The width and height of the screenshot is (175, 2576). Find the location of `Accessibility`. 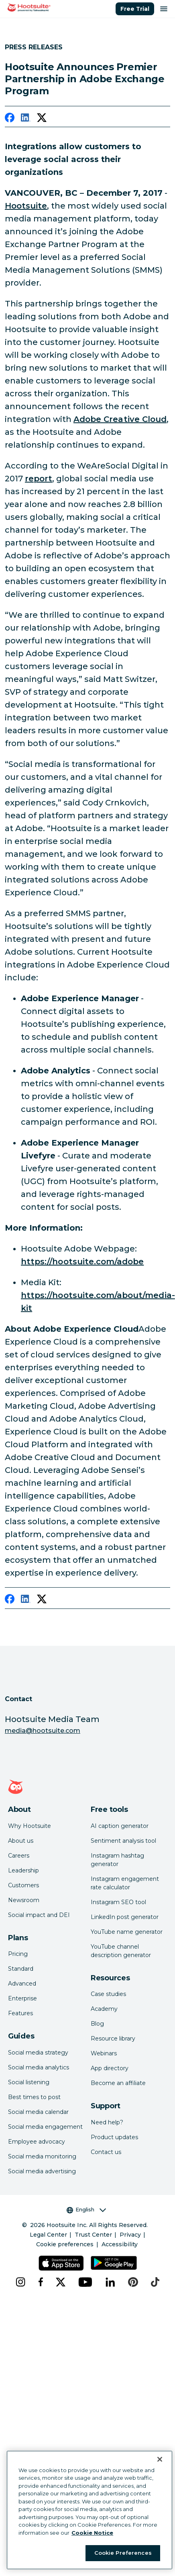

Accessibility is located at coordinates (120, 2244).